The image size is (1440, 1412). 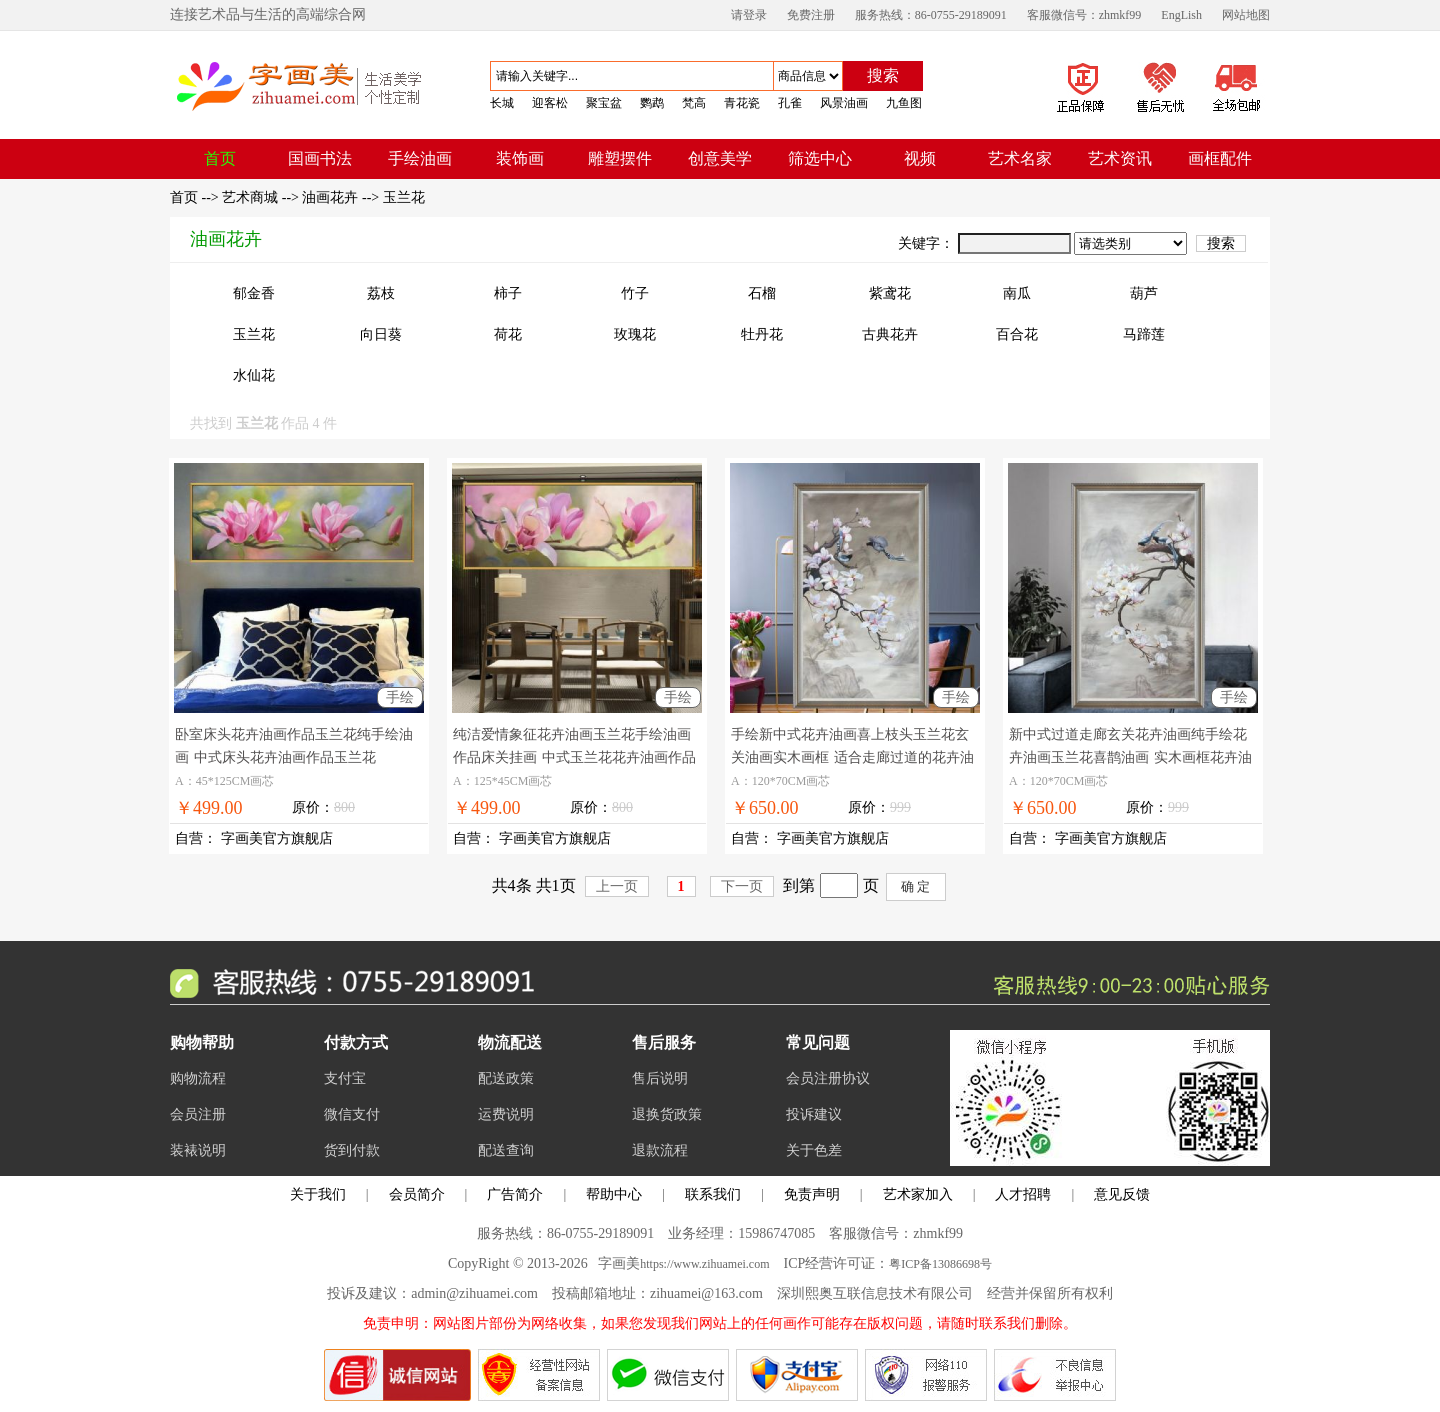 I want to click on 柿子, so click(x=508, y=293).